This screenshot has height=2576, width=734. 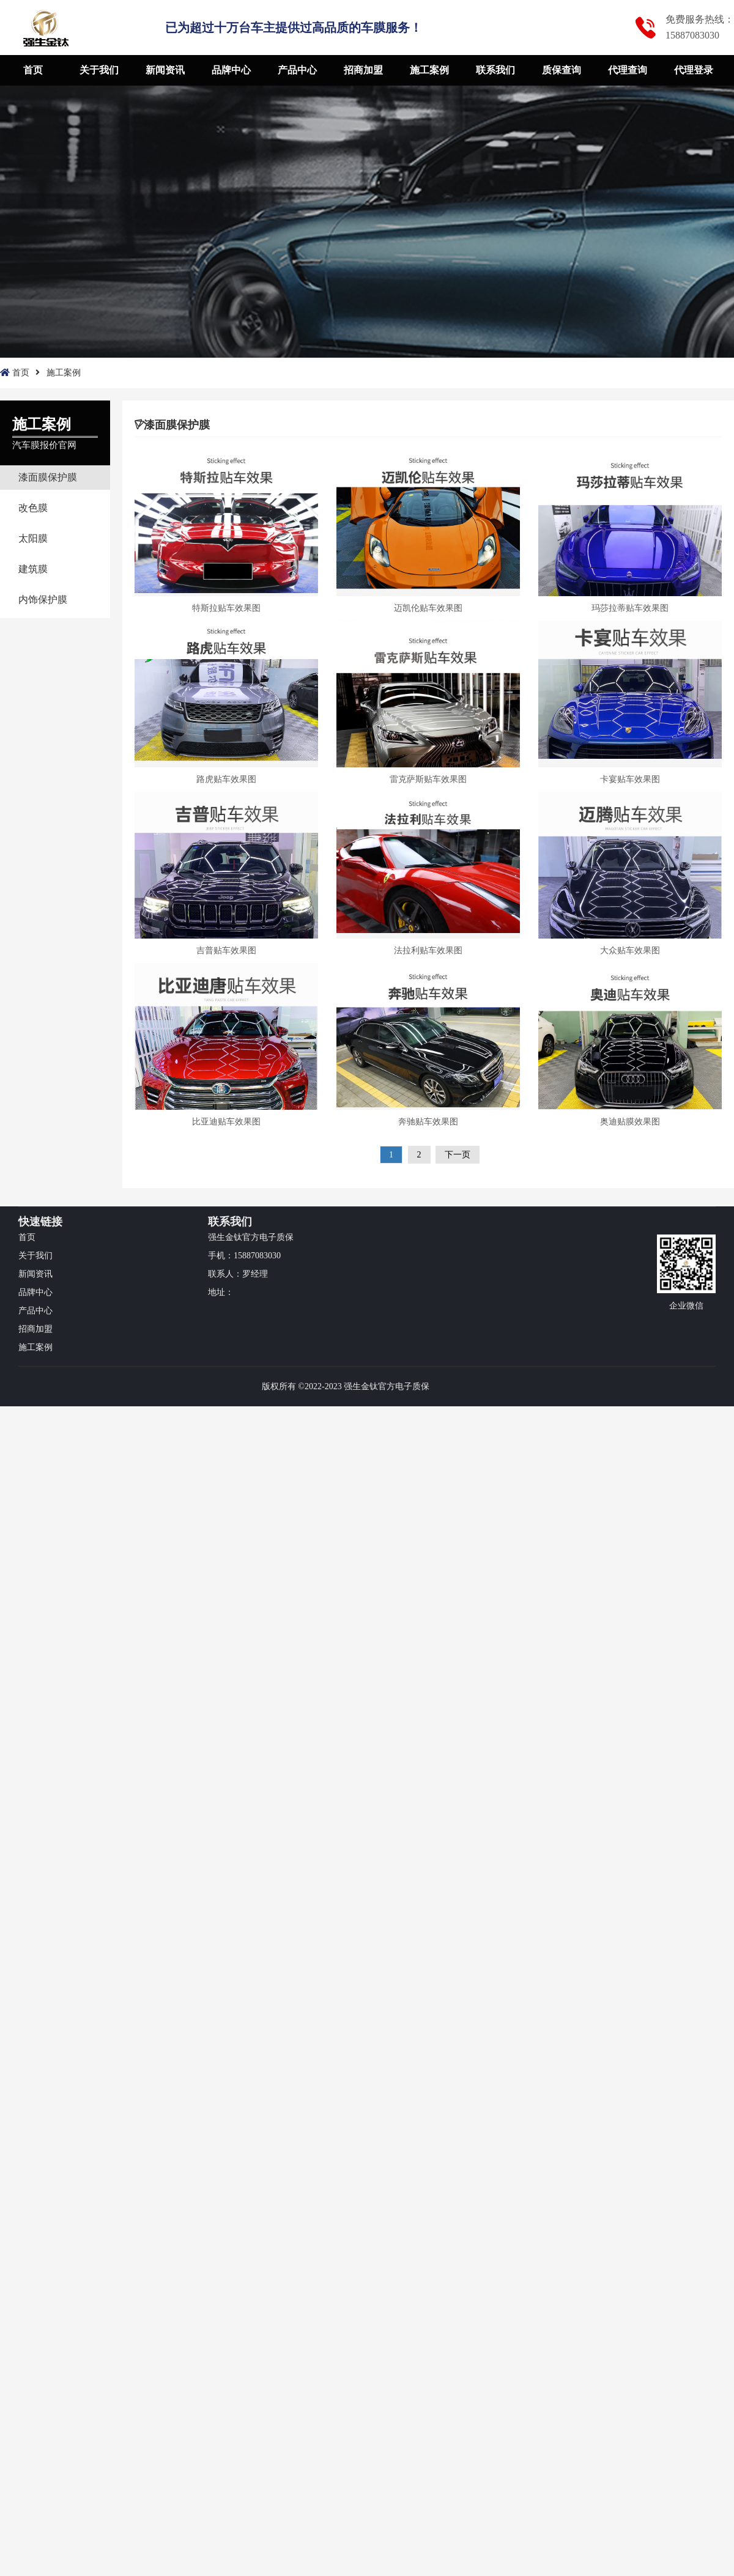 What do you see at coordinates (99, 70) in the screenshot?
I see `关于我们` at bounding box center [99, 70].